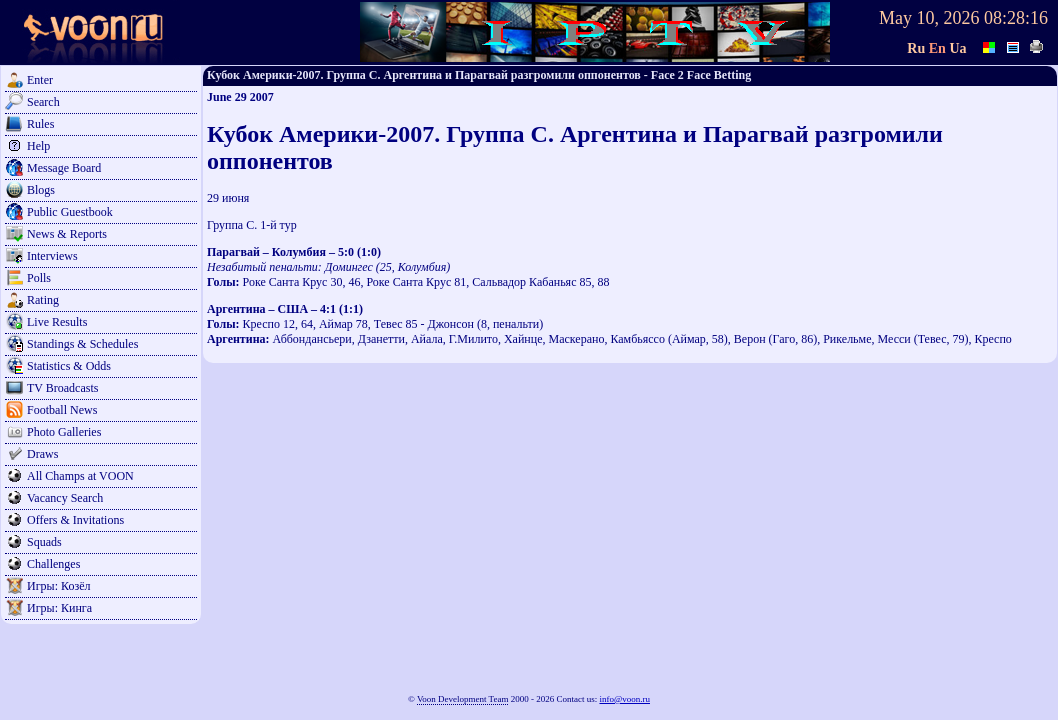 Image resolution: width=1058 pixels, height=720 pixels. Describe the element at coordinates (38, 146) in the screenshot. I see `Help` at that location.